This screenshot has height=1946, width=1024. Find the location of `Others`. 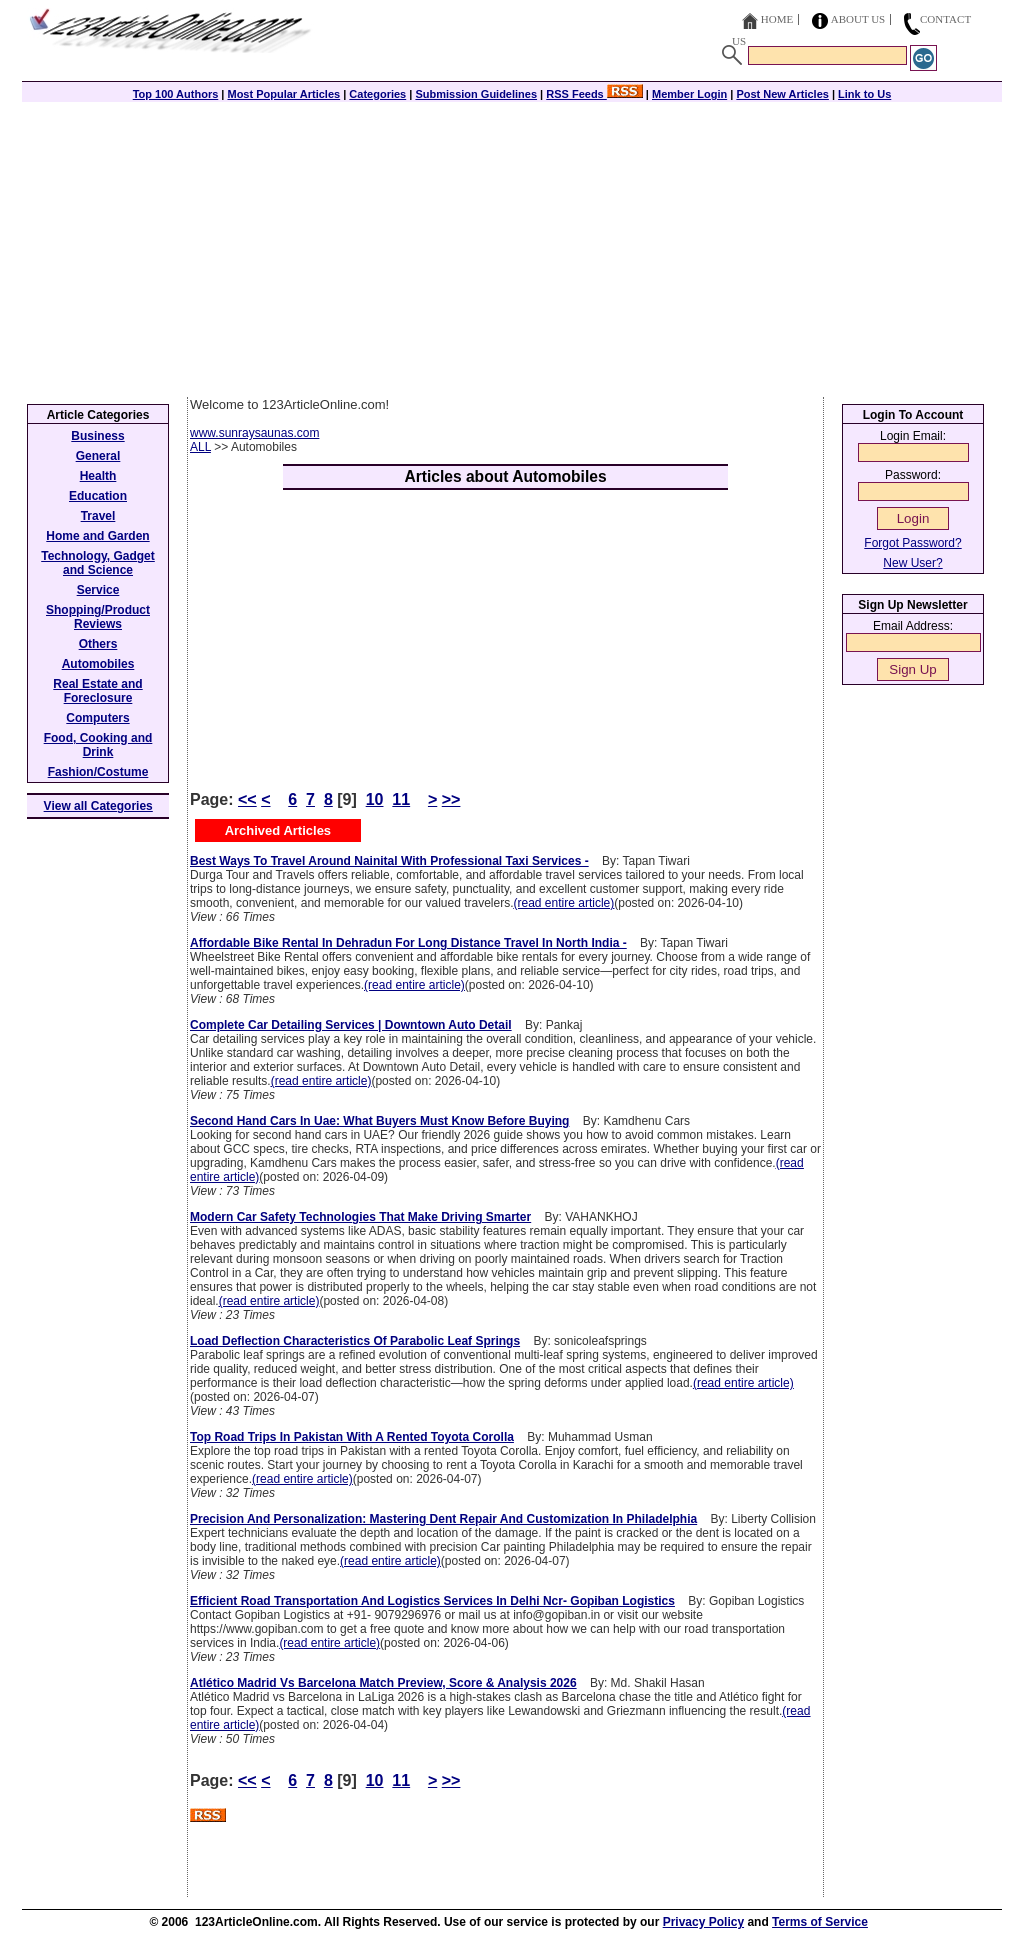

Others is located at coordinates (98, 644).